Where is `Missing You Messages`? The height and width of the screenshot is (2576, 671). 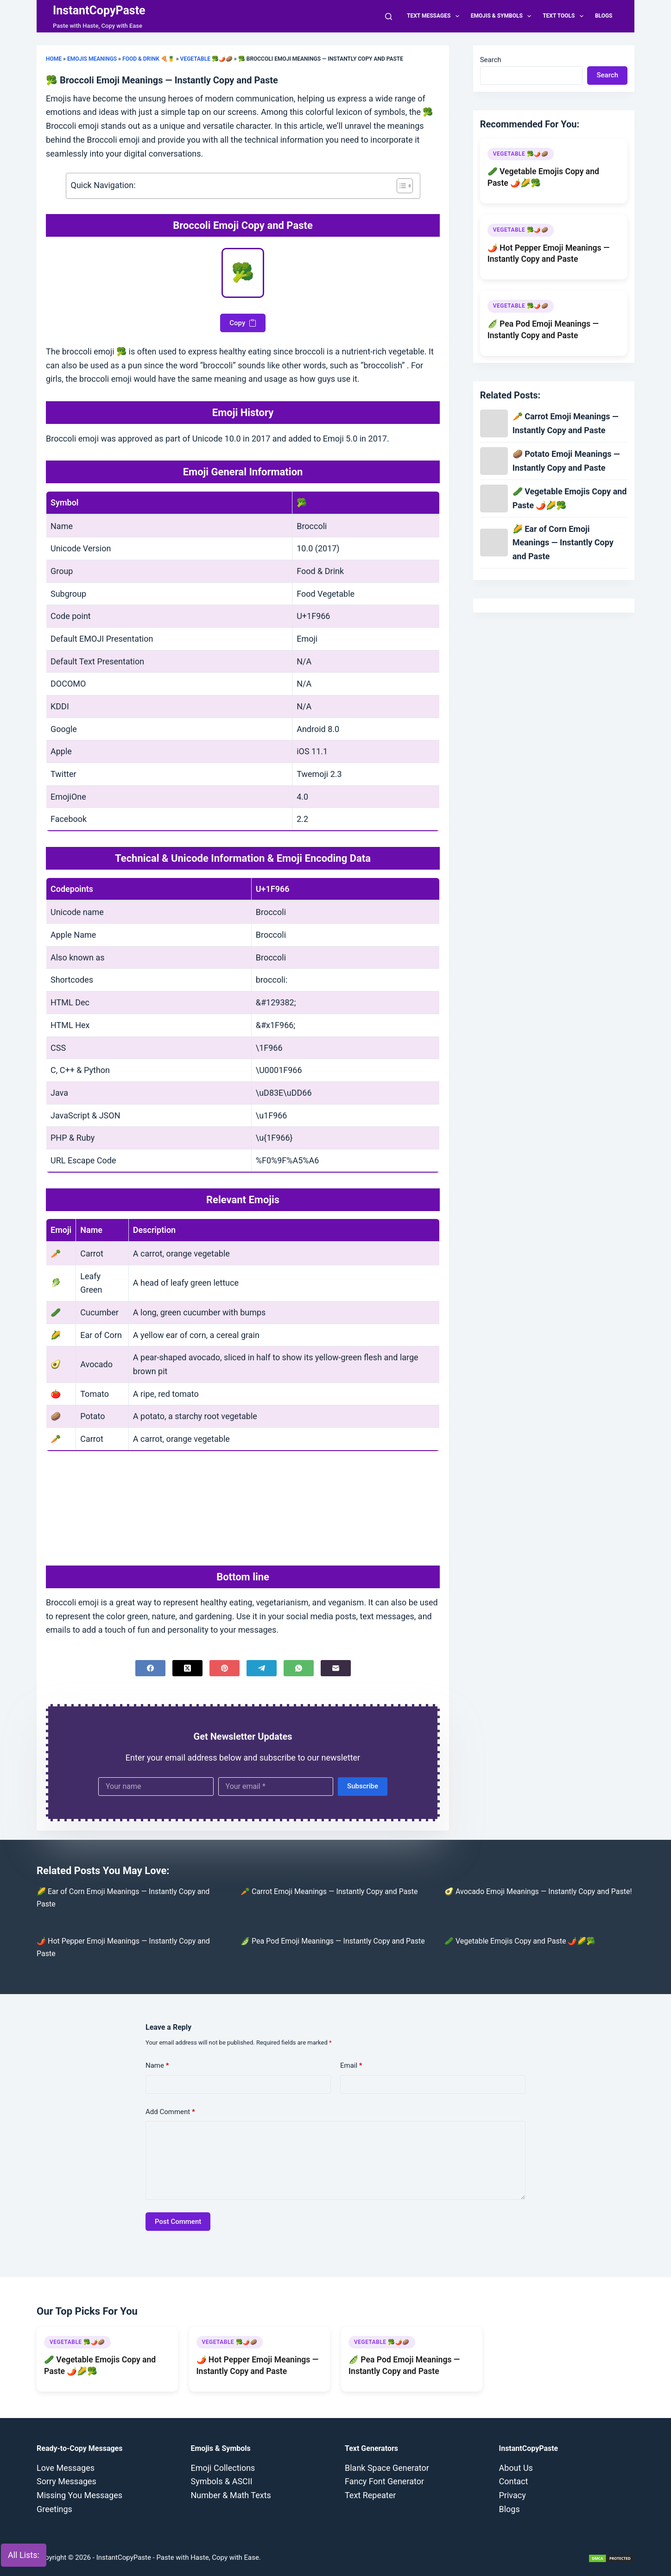
Missing You Messages is located at coordinates (79, 2495).